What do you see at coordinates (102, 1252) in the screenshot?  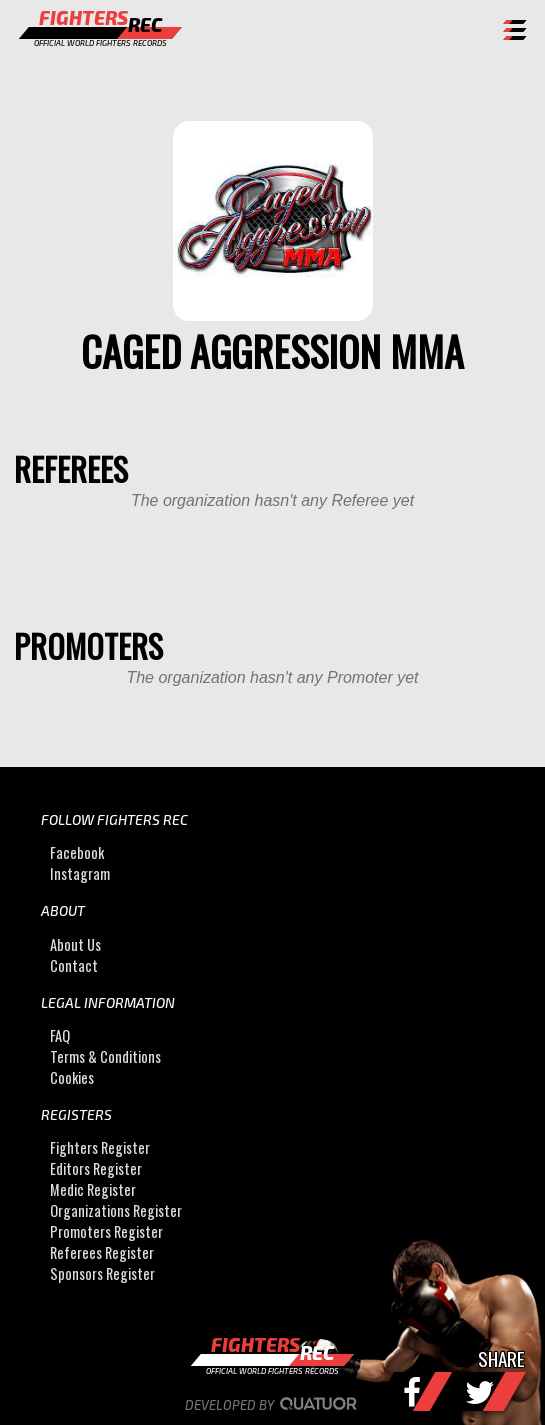 I see `Referees Register` at bounding box center [102, 1252].